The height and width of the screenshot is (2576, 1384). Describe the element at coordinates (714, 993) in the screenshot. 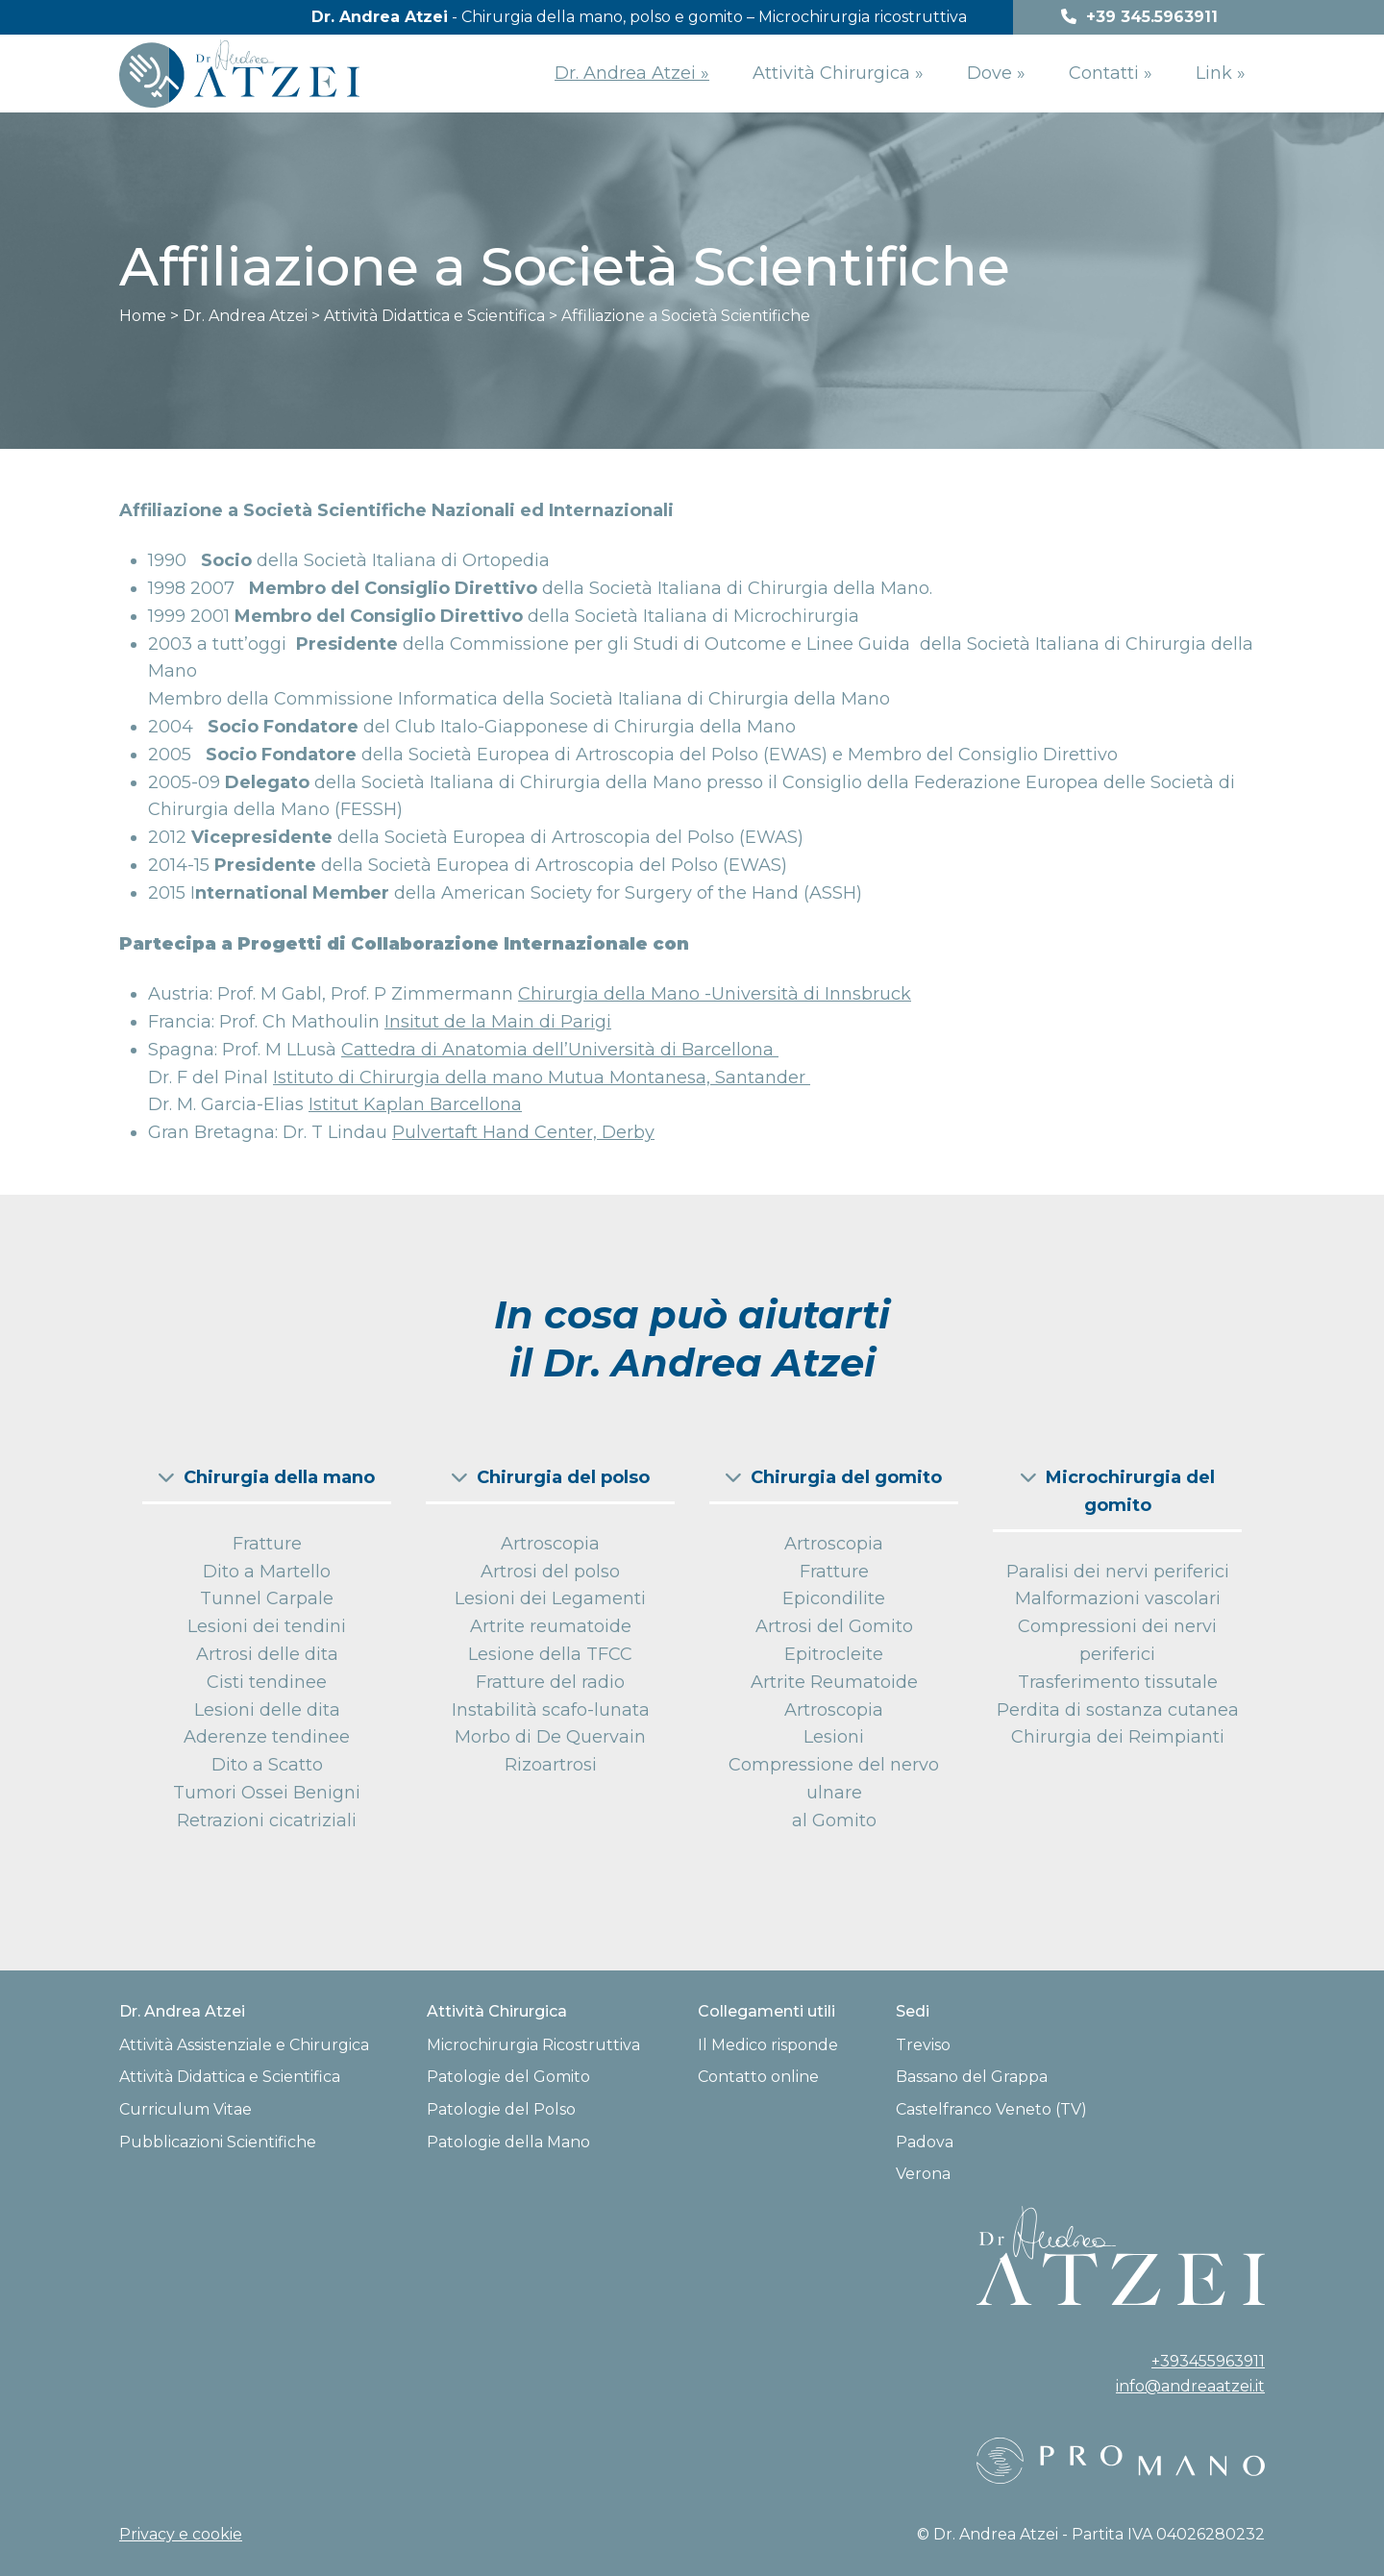

I see `Chirurgia della Mano -Università di Innsbruck` at that location.